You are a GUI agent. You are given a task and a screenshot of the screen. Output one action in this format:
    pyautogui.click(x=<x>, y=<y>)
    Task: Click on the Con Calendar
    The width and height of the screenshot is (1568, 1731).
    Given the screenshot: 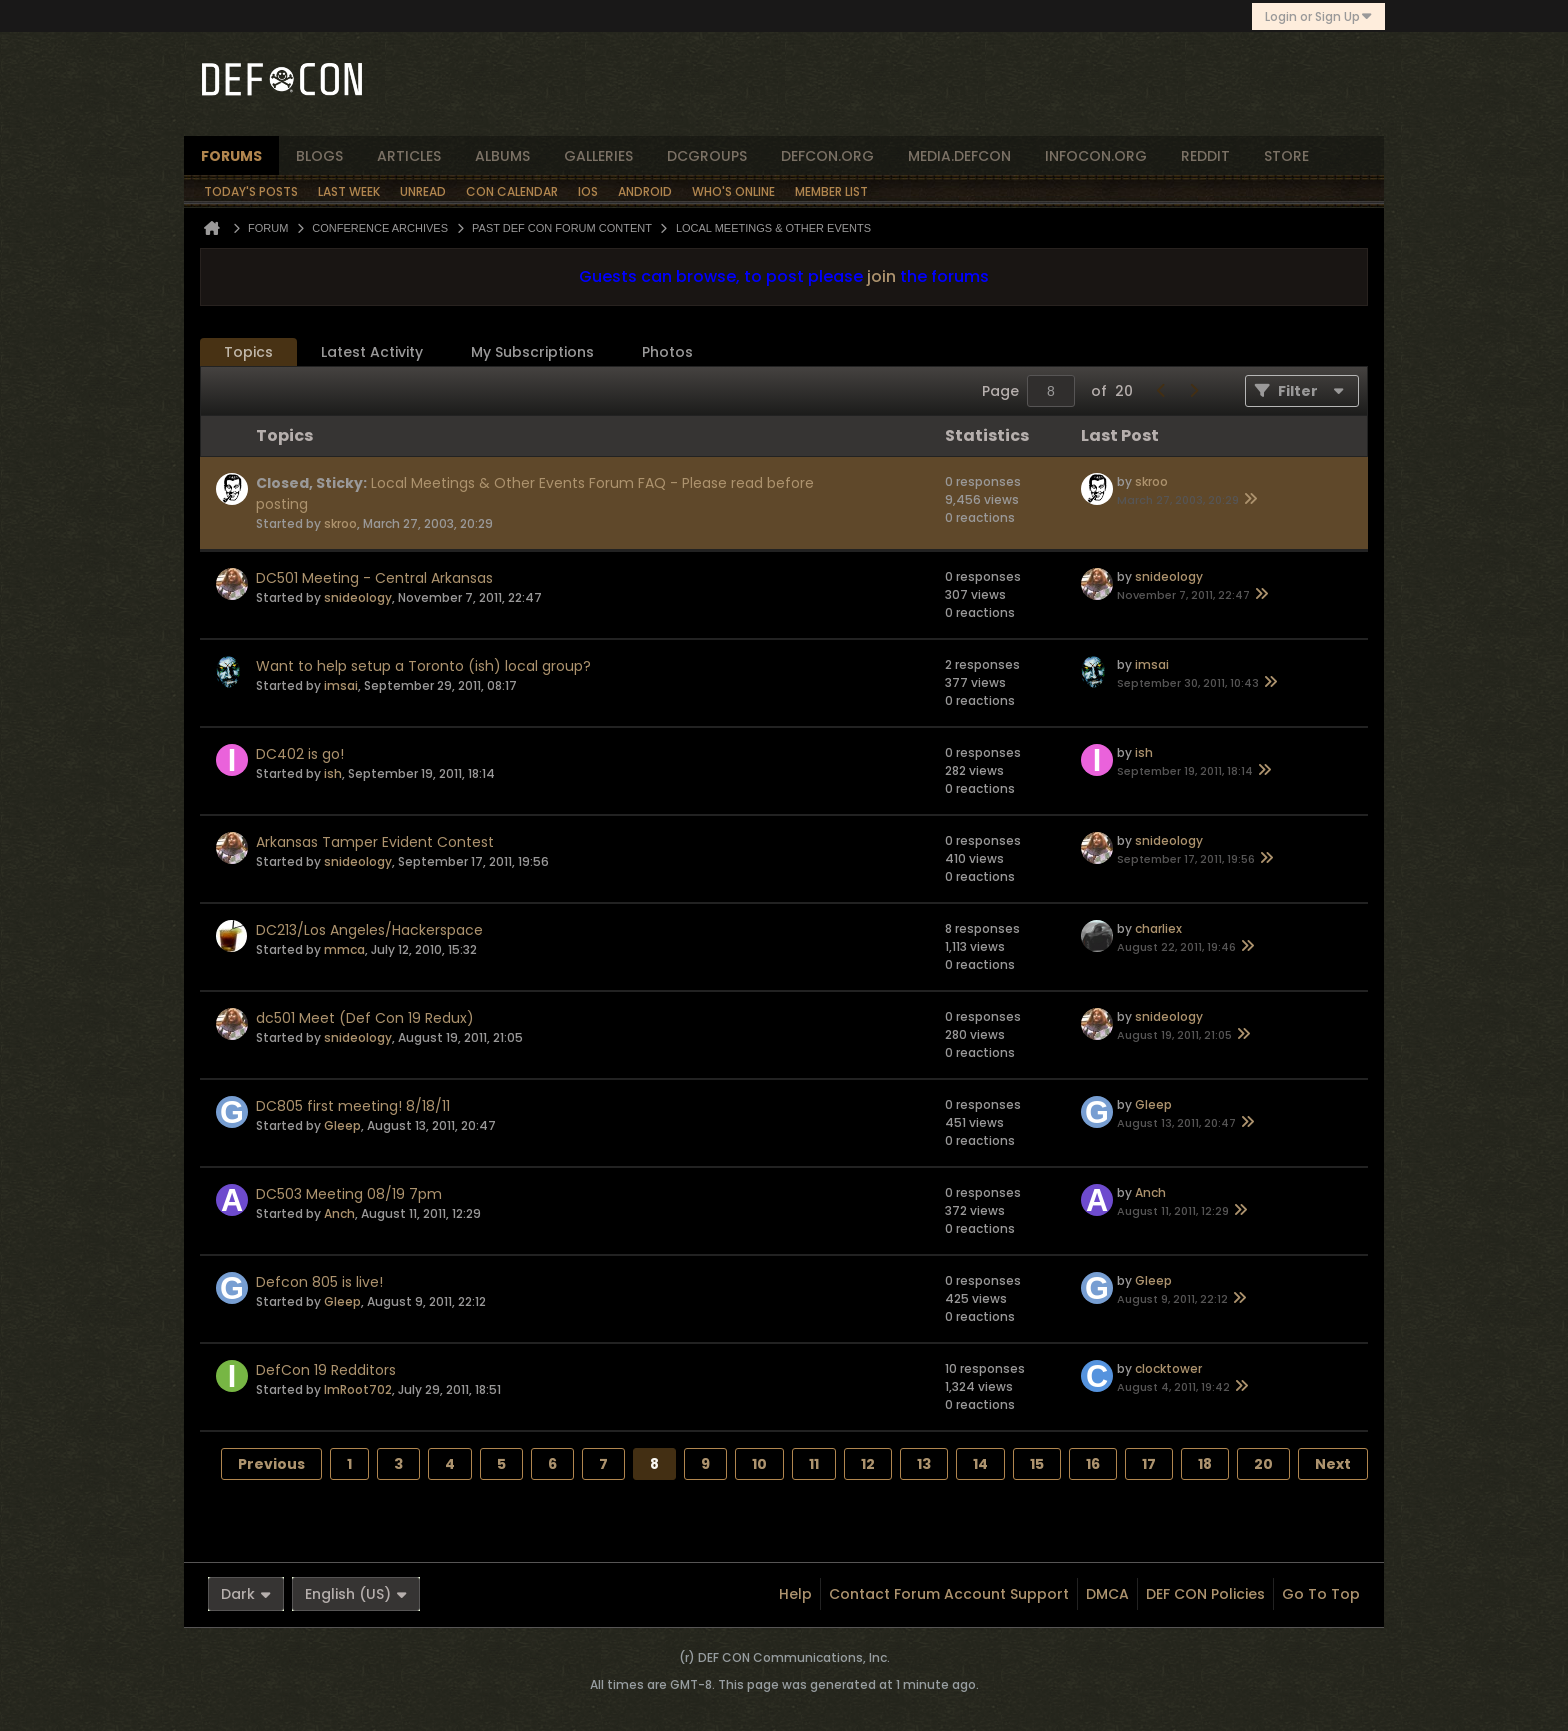 What is the action you would take?
    pyautogui.click(x=512, y=191)
    